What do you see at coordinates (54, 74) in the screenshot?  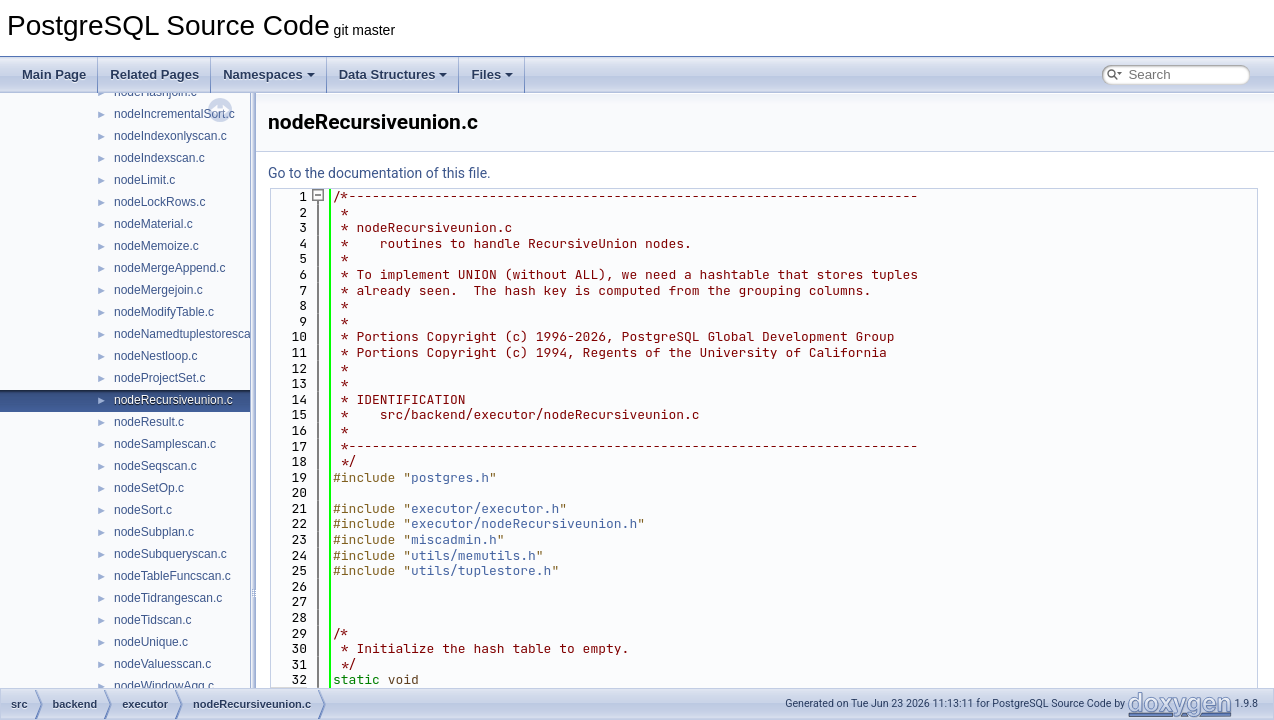 I see `Main Page` at bounding box center [54, 74].